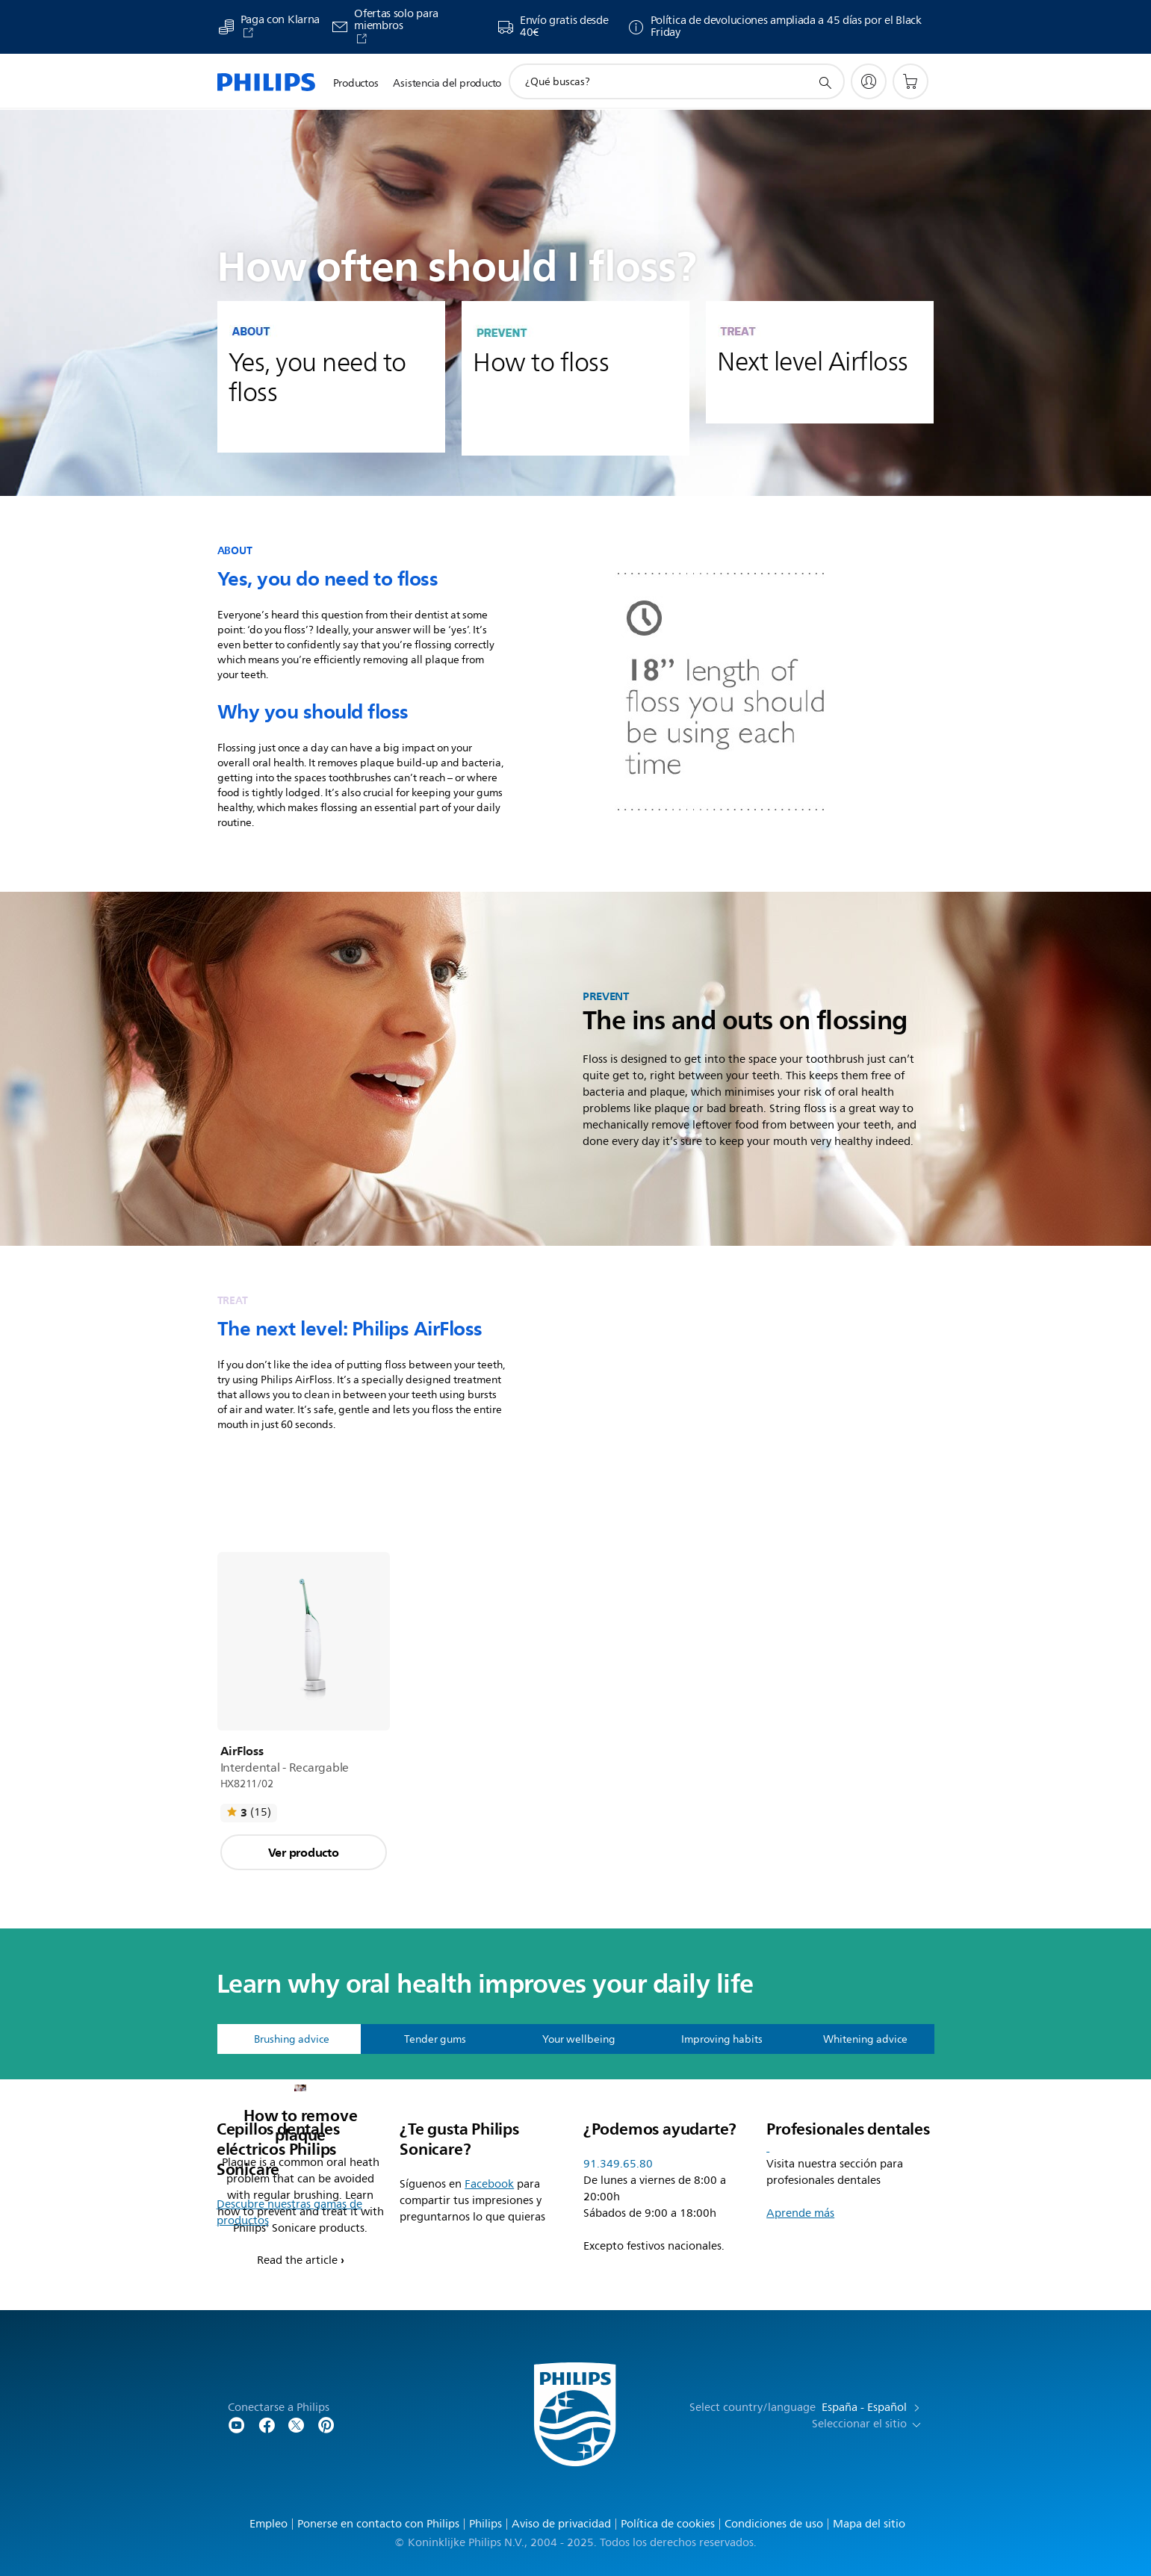  I want to click on [icono de soporte de búsqueda], so click(825, 82).